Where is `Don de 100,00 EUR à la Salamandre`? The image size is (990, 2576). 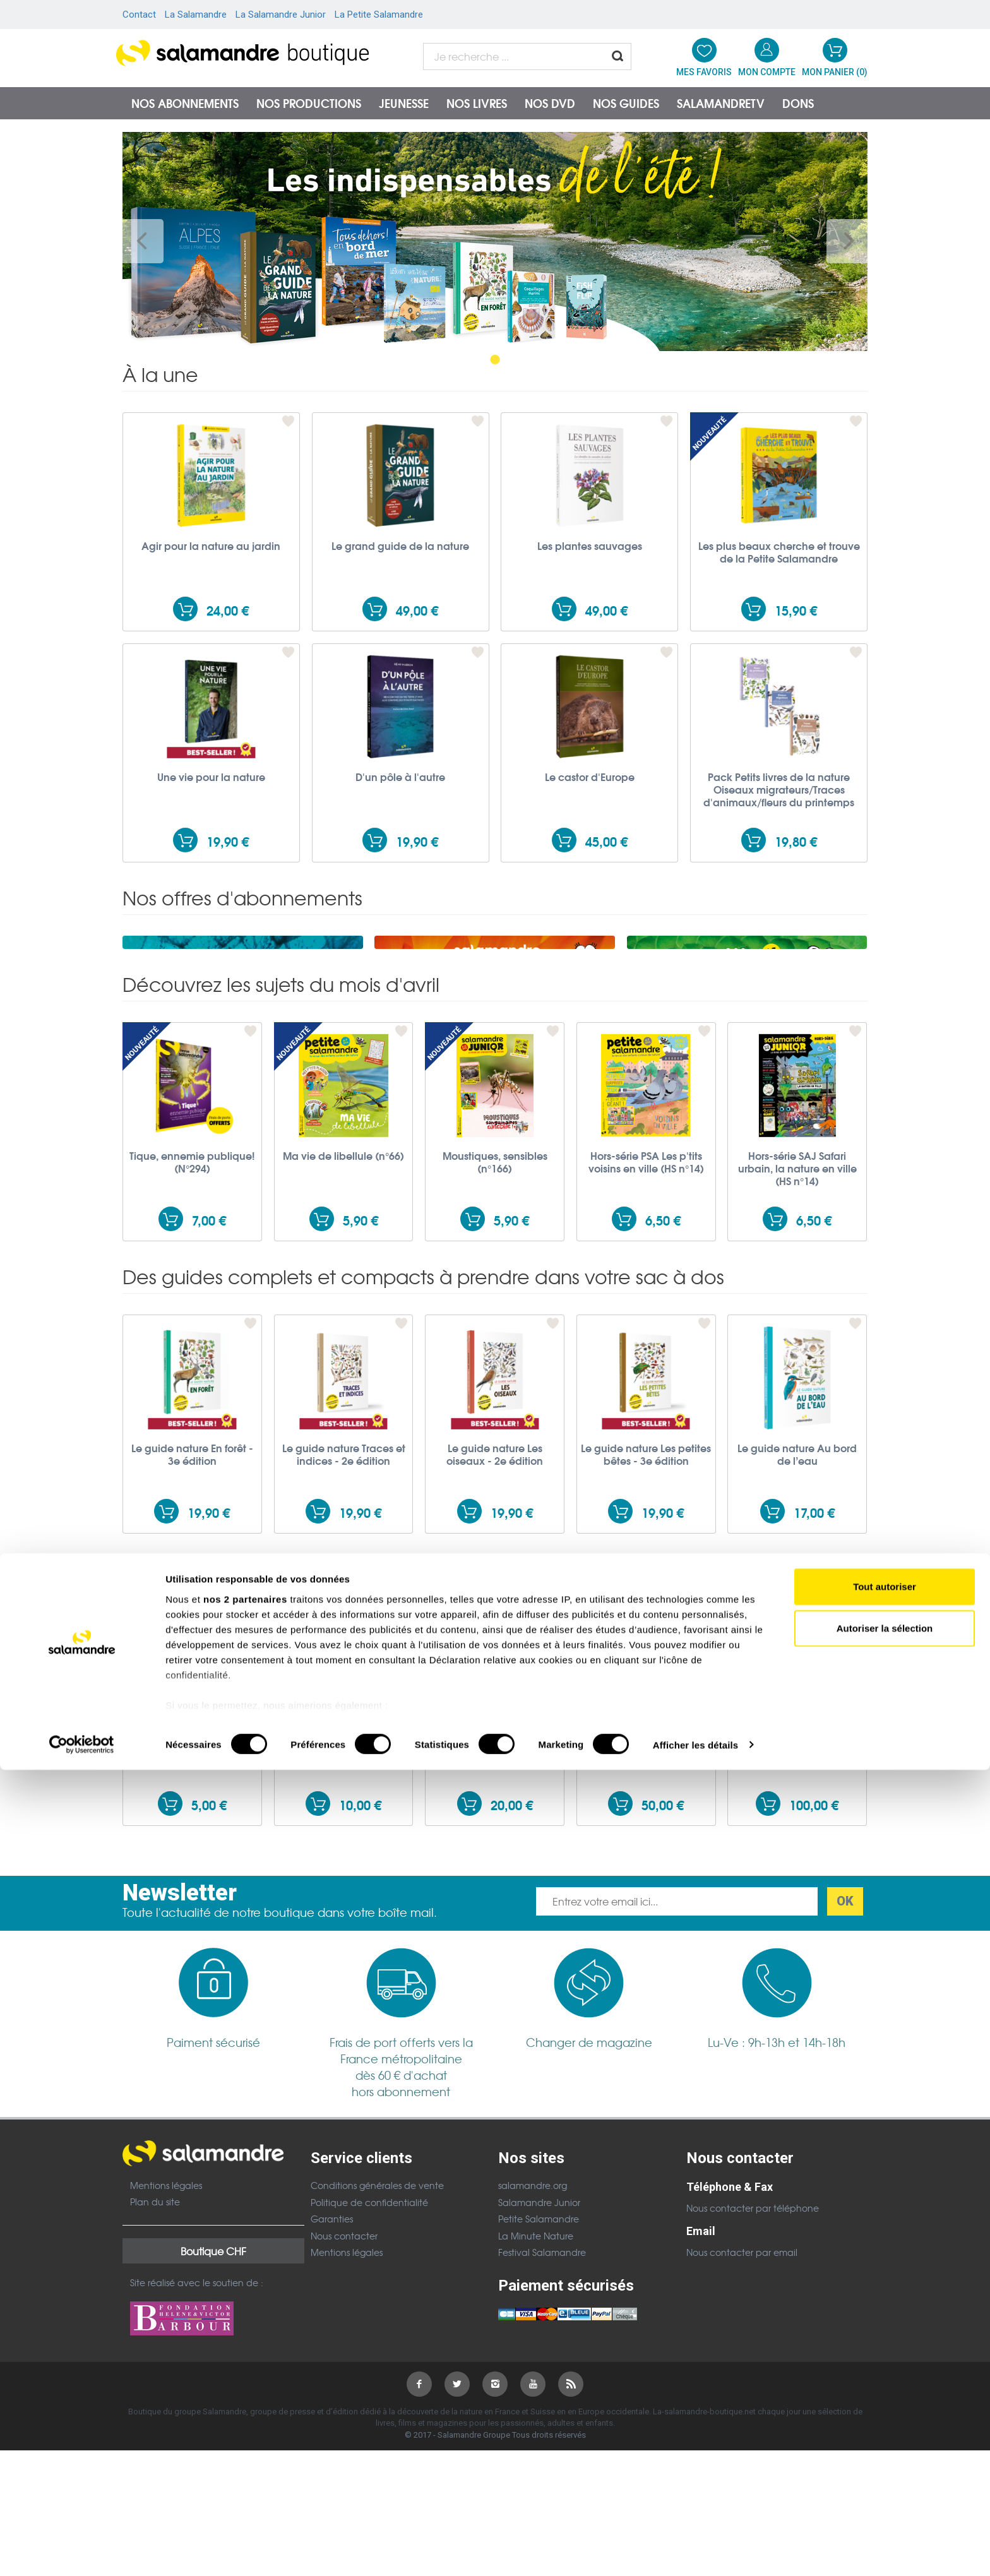
Don de 100,00 EUR à la Salamandre is located at coordinates (797, 1909).